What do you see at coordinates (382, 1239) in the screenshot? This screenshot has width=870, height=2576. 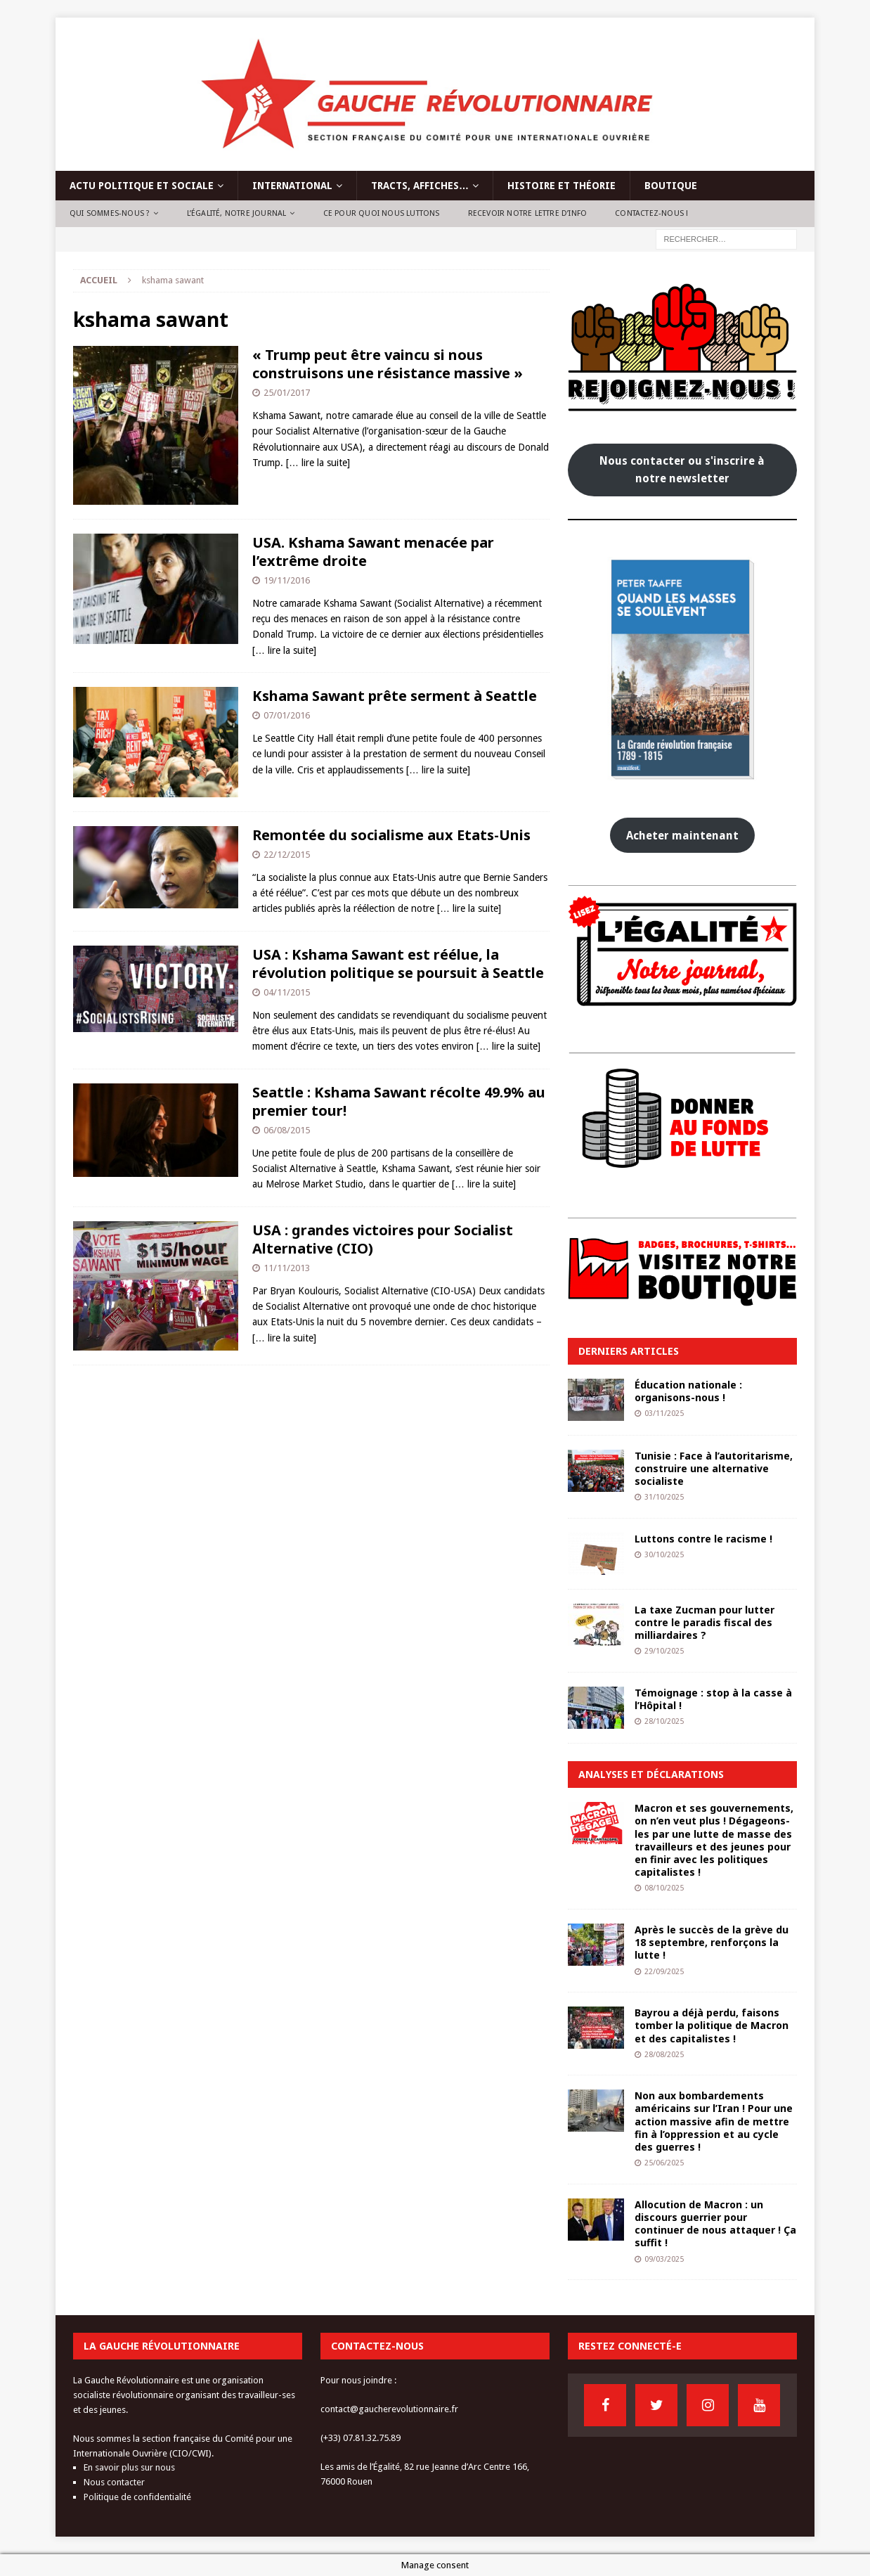 I see `USA : grandes victoires pour Socialist Alternative (CIO)` at bounding box center [382, 1239].